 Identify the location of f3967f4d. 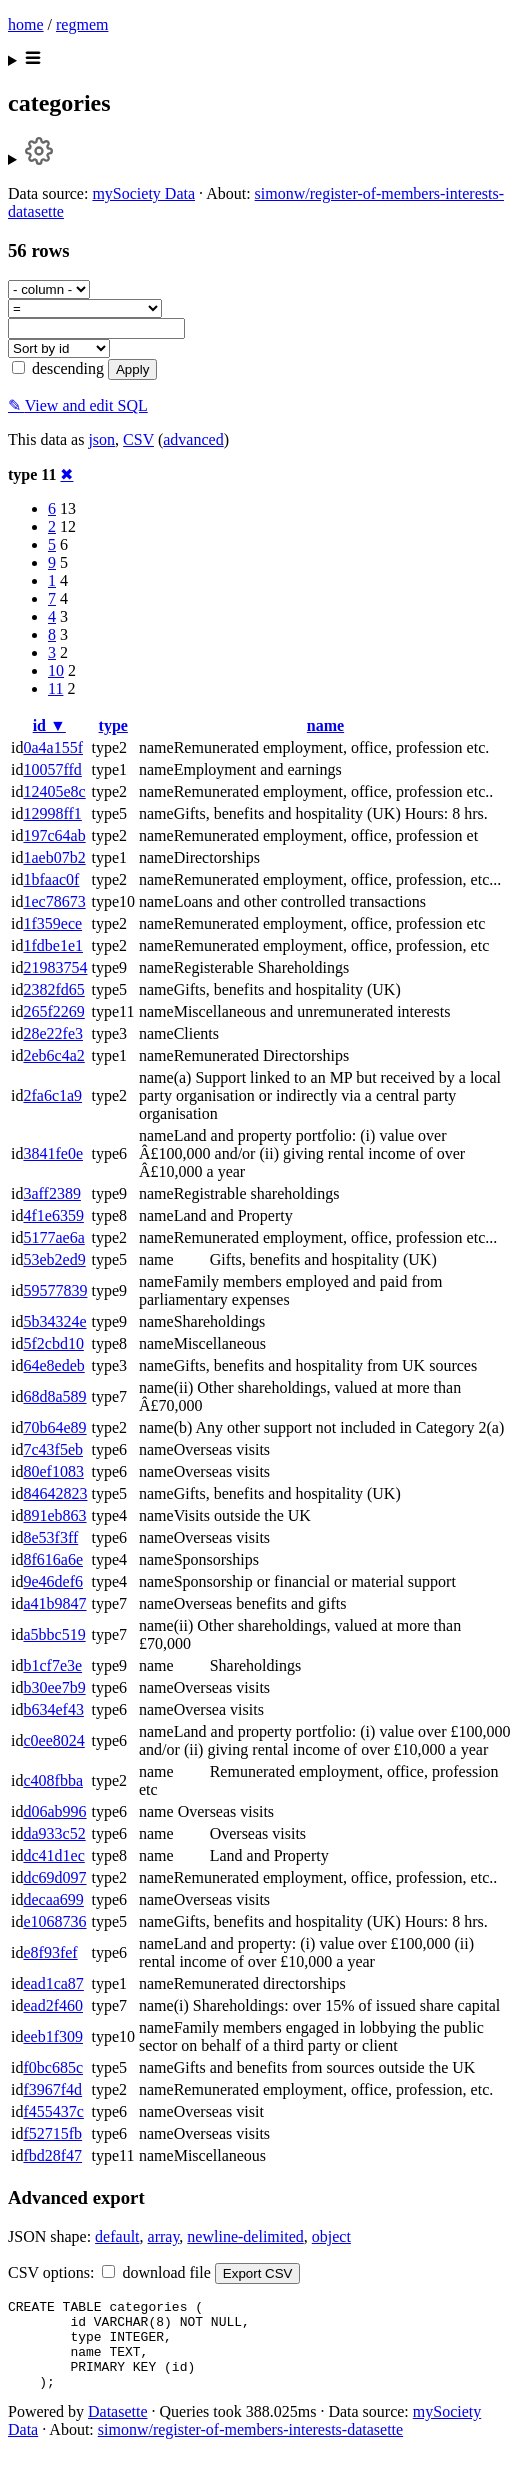
(52, 2089).